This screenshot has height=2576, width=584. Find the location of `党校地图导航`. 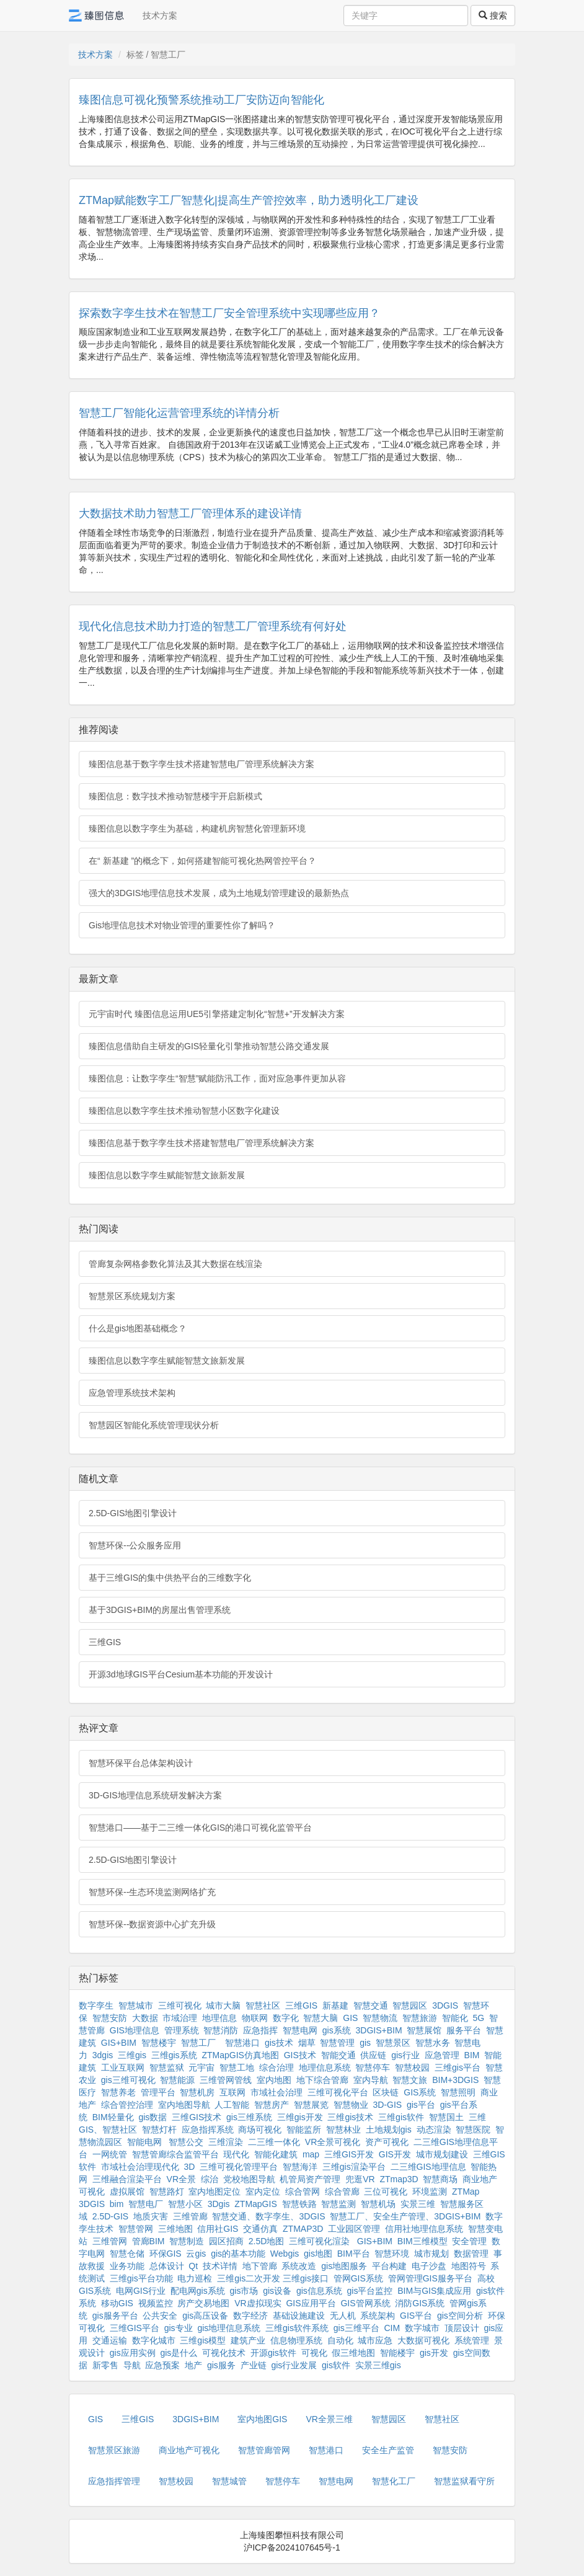

党校地图导航 is located at coordinates (249, 2179).